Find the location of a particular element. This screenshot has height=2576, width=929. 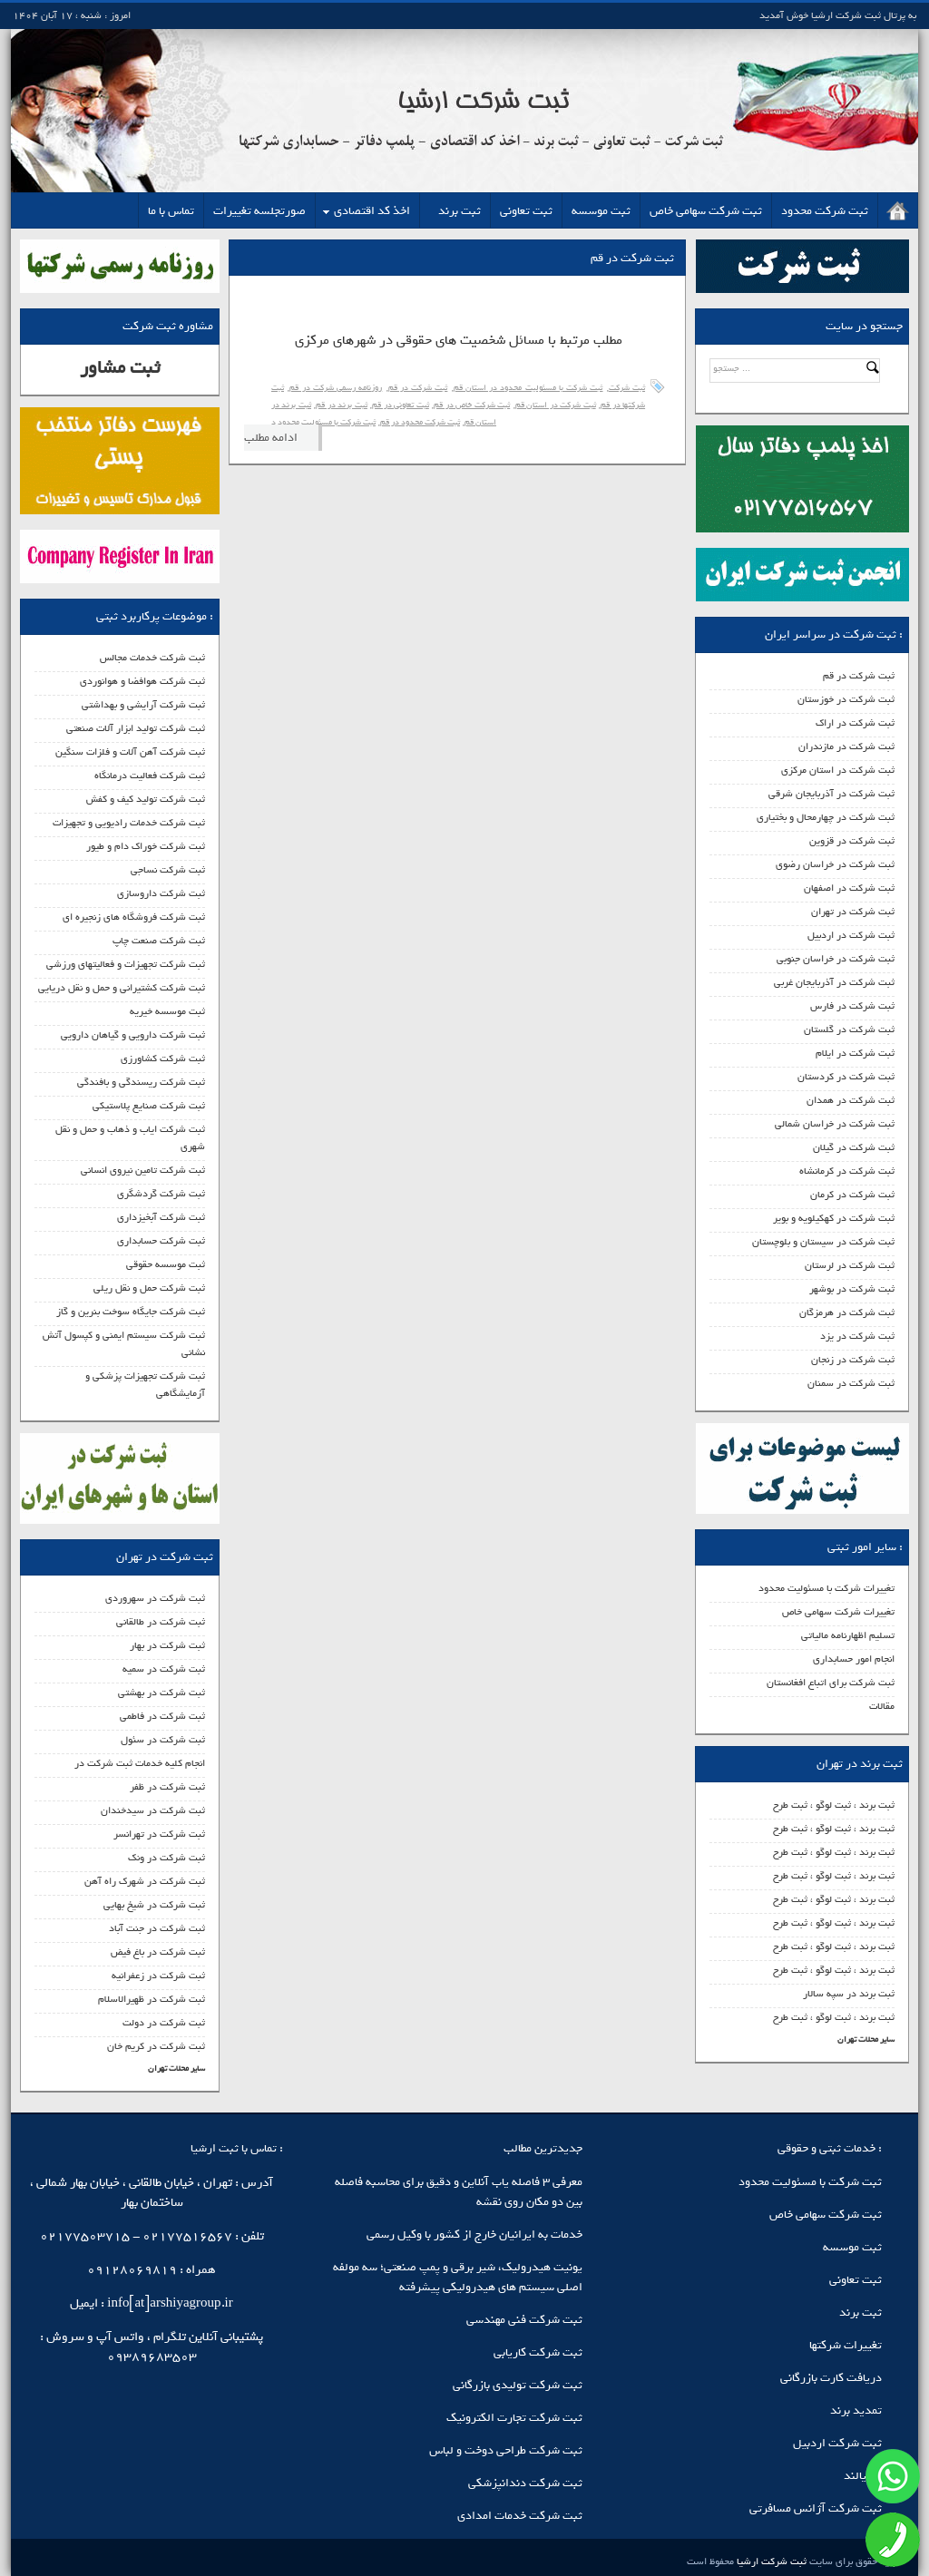

ثبت شرکت فعالیت درمانگاه is located at coordinates (149, 775).